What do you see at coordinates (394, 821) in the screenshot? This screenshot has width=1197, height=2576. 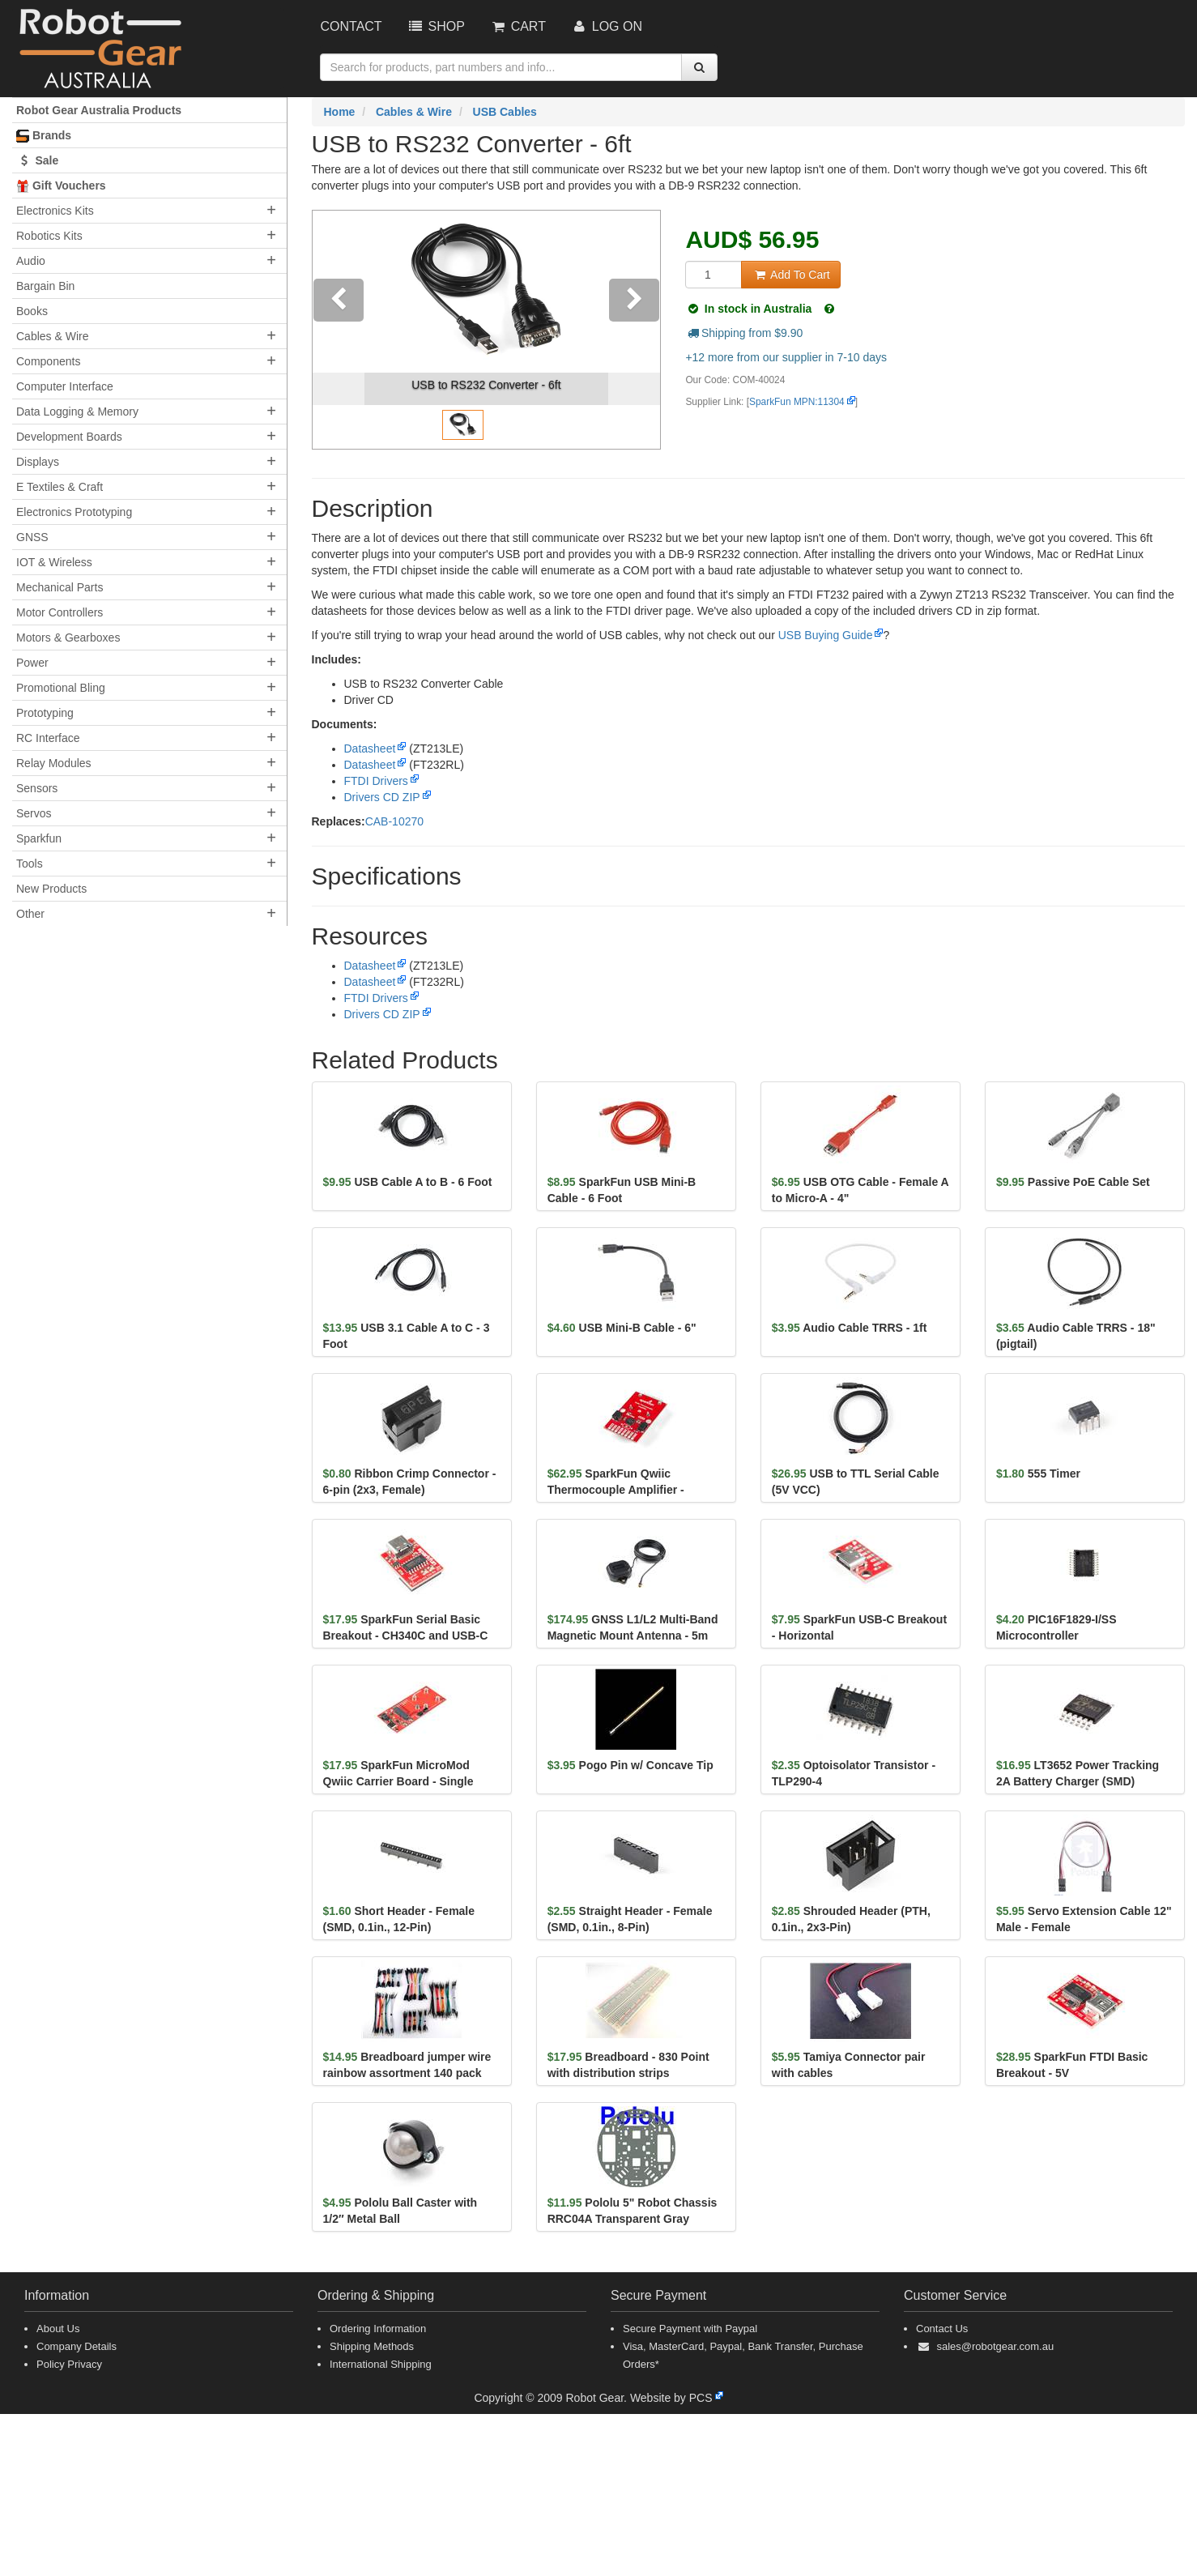 I see `CAB-10270` at bounding box center [394, 821].